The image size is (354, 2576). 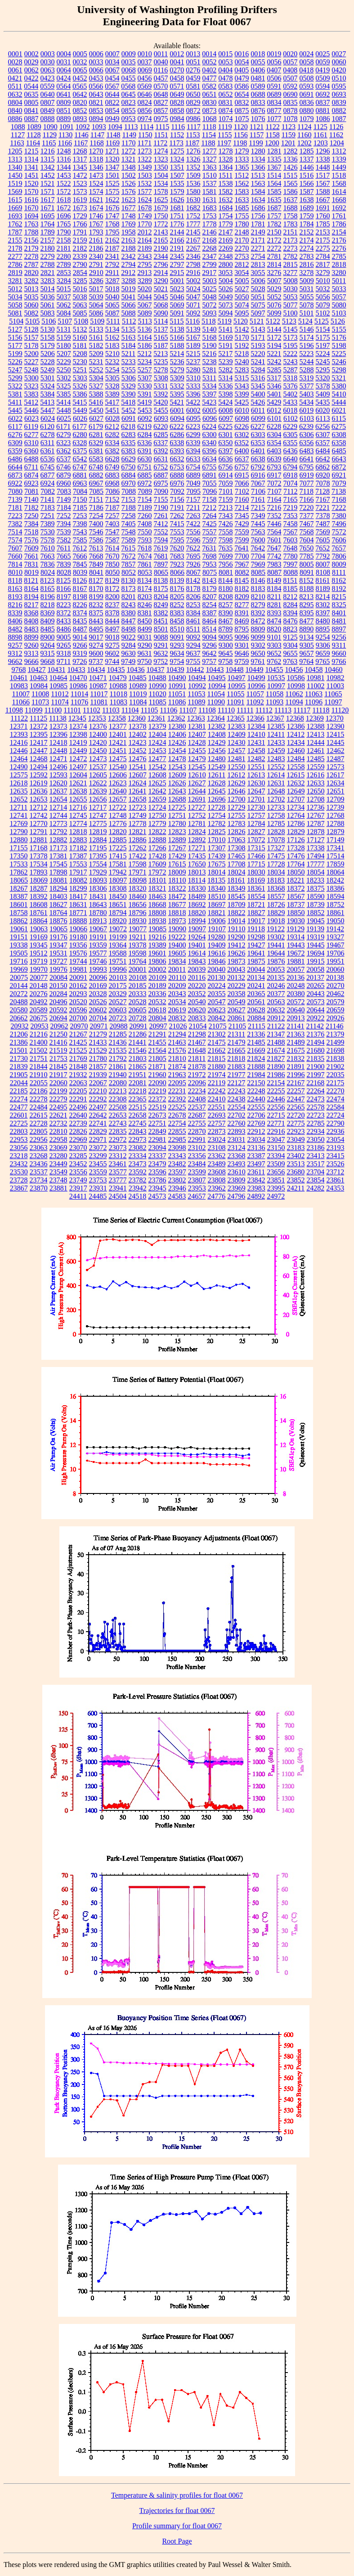 I want to click on 20001, so click(x=138, y=969).